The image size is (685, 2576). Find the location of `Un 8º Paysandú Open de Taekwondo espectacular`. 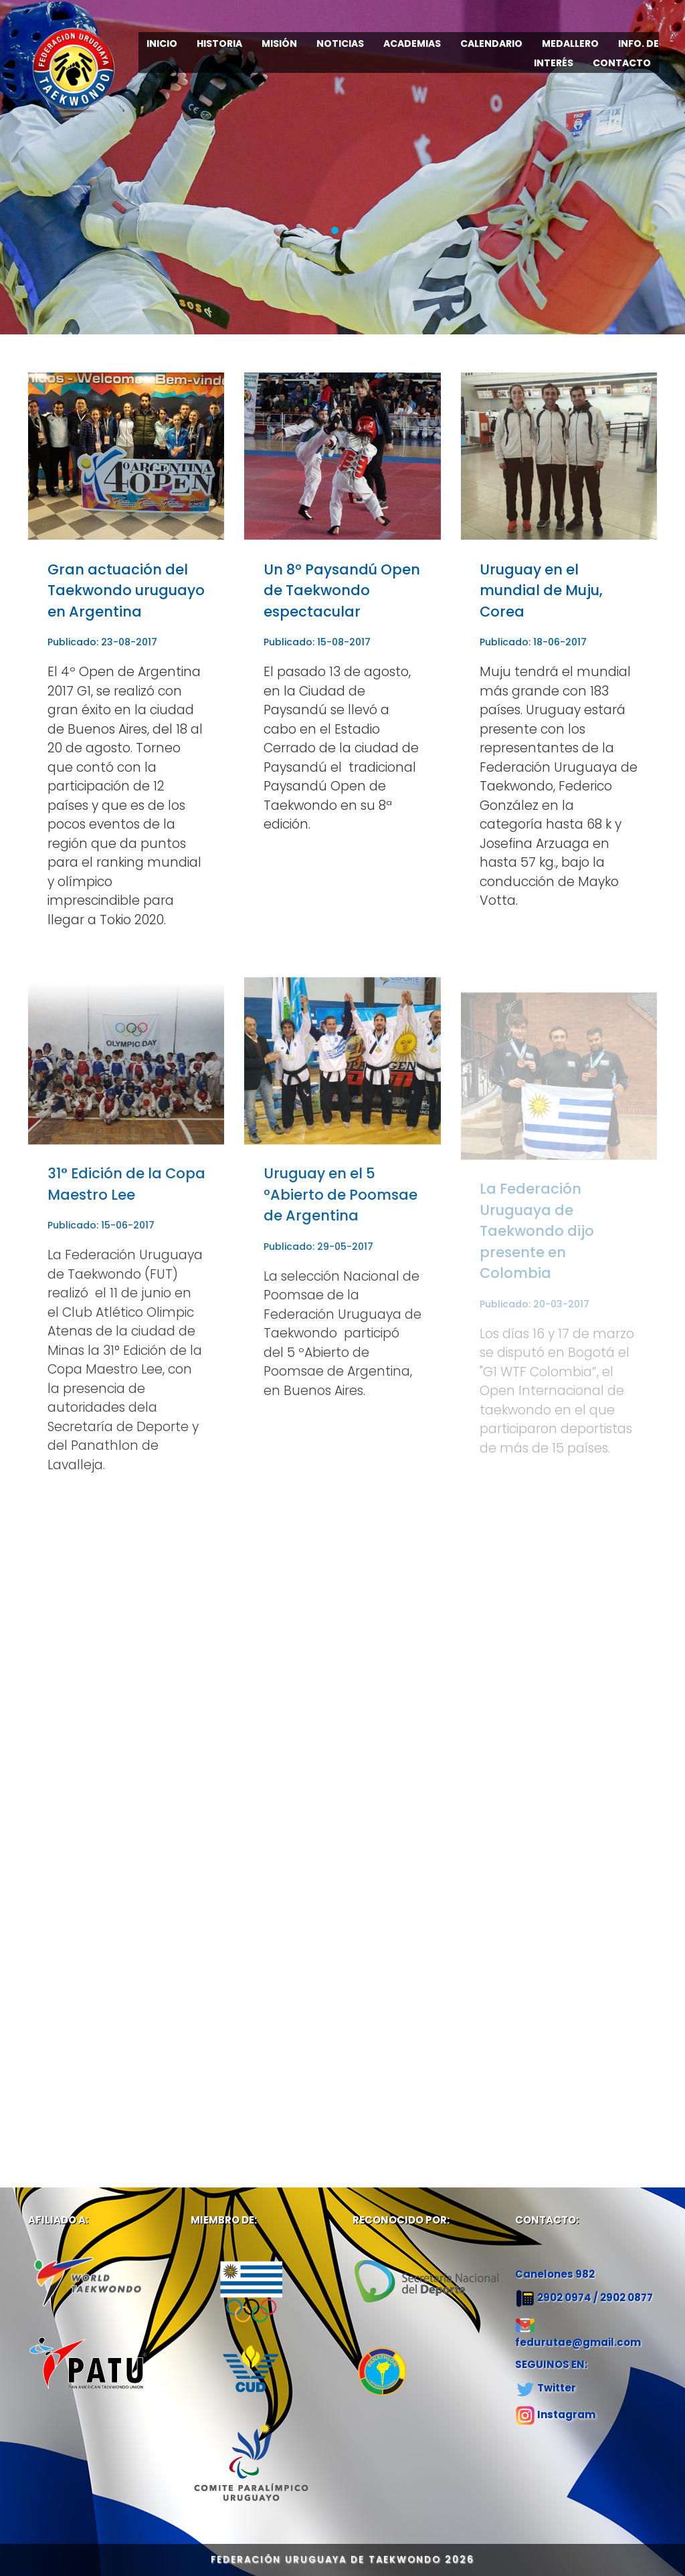

Un 8º Paysandú Open de Taekwondo espectacular is located at coordinates (342, 590).